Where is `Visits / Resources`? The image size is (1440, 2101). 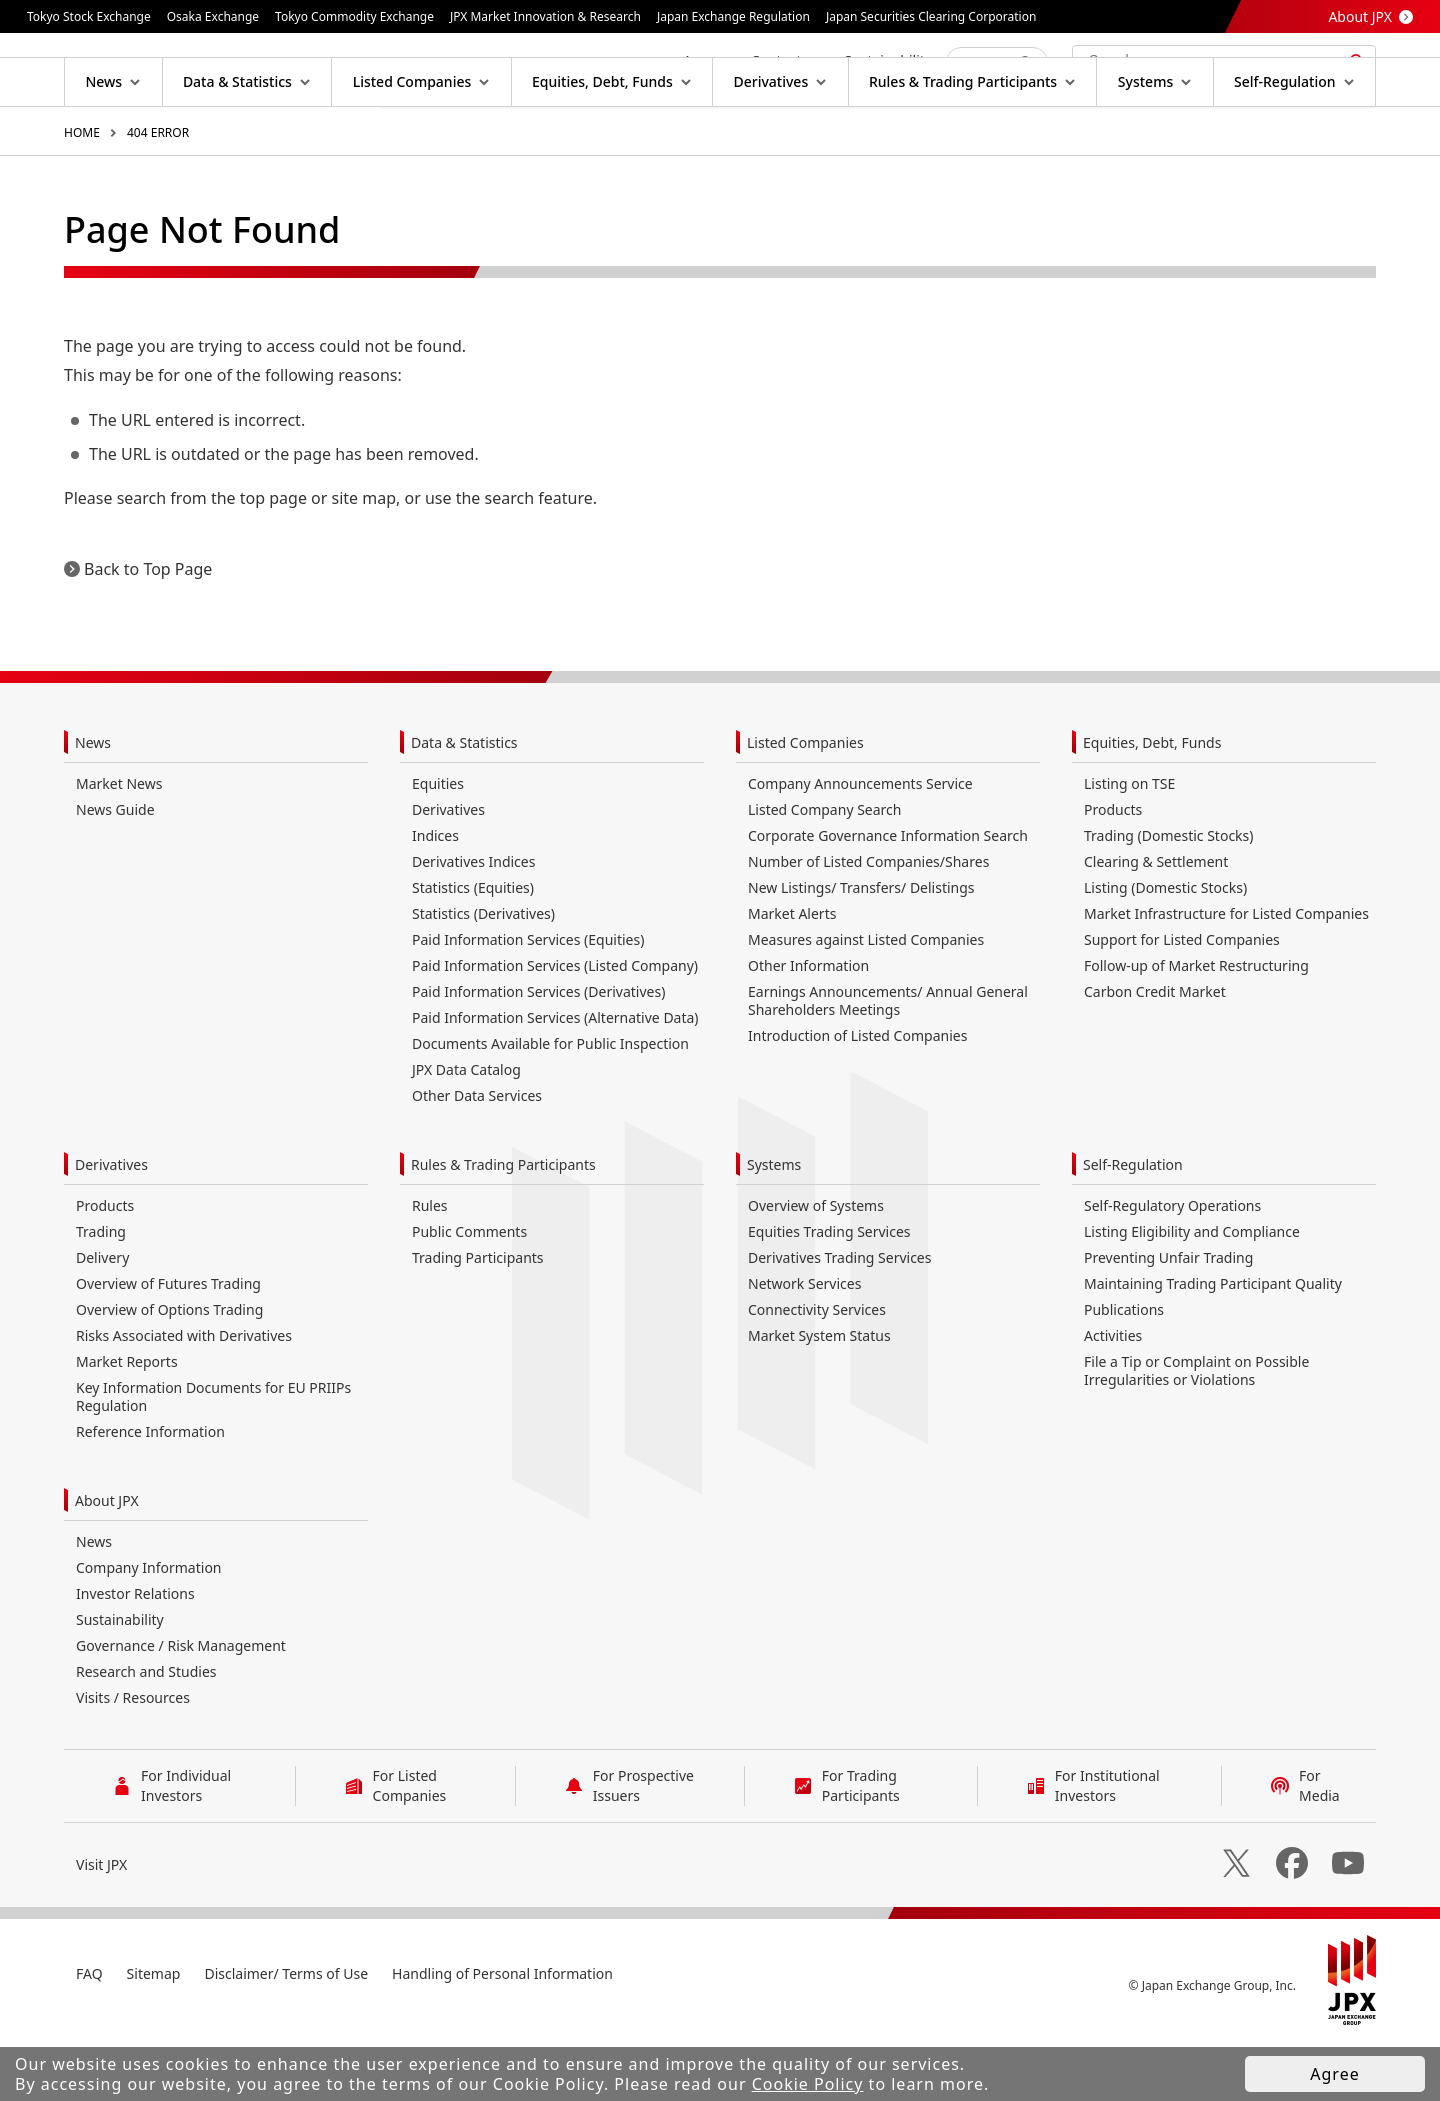
Visits / Resources is located at coordinates (133, 1761).